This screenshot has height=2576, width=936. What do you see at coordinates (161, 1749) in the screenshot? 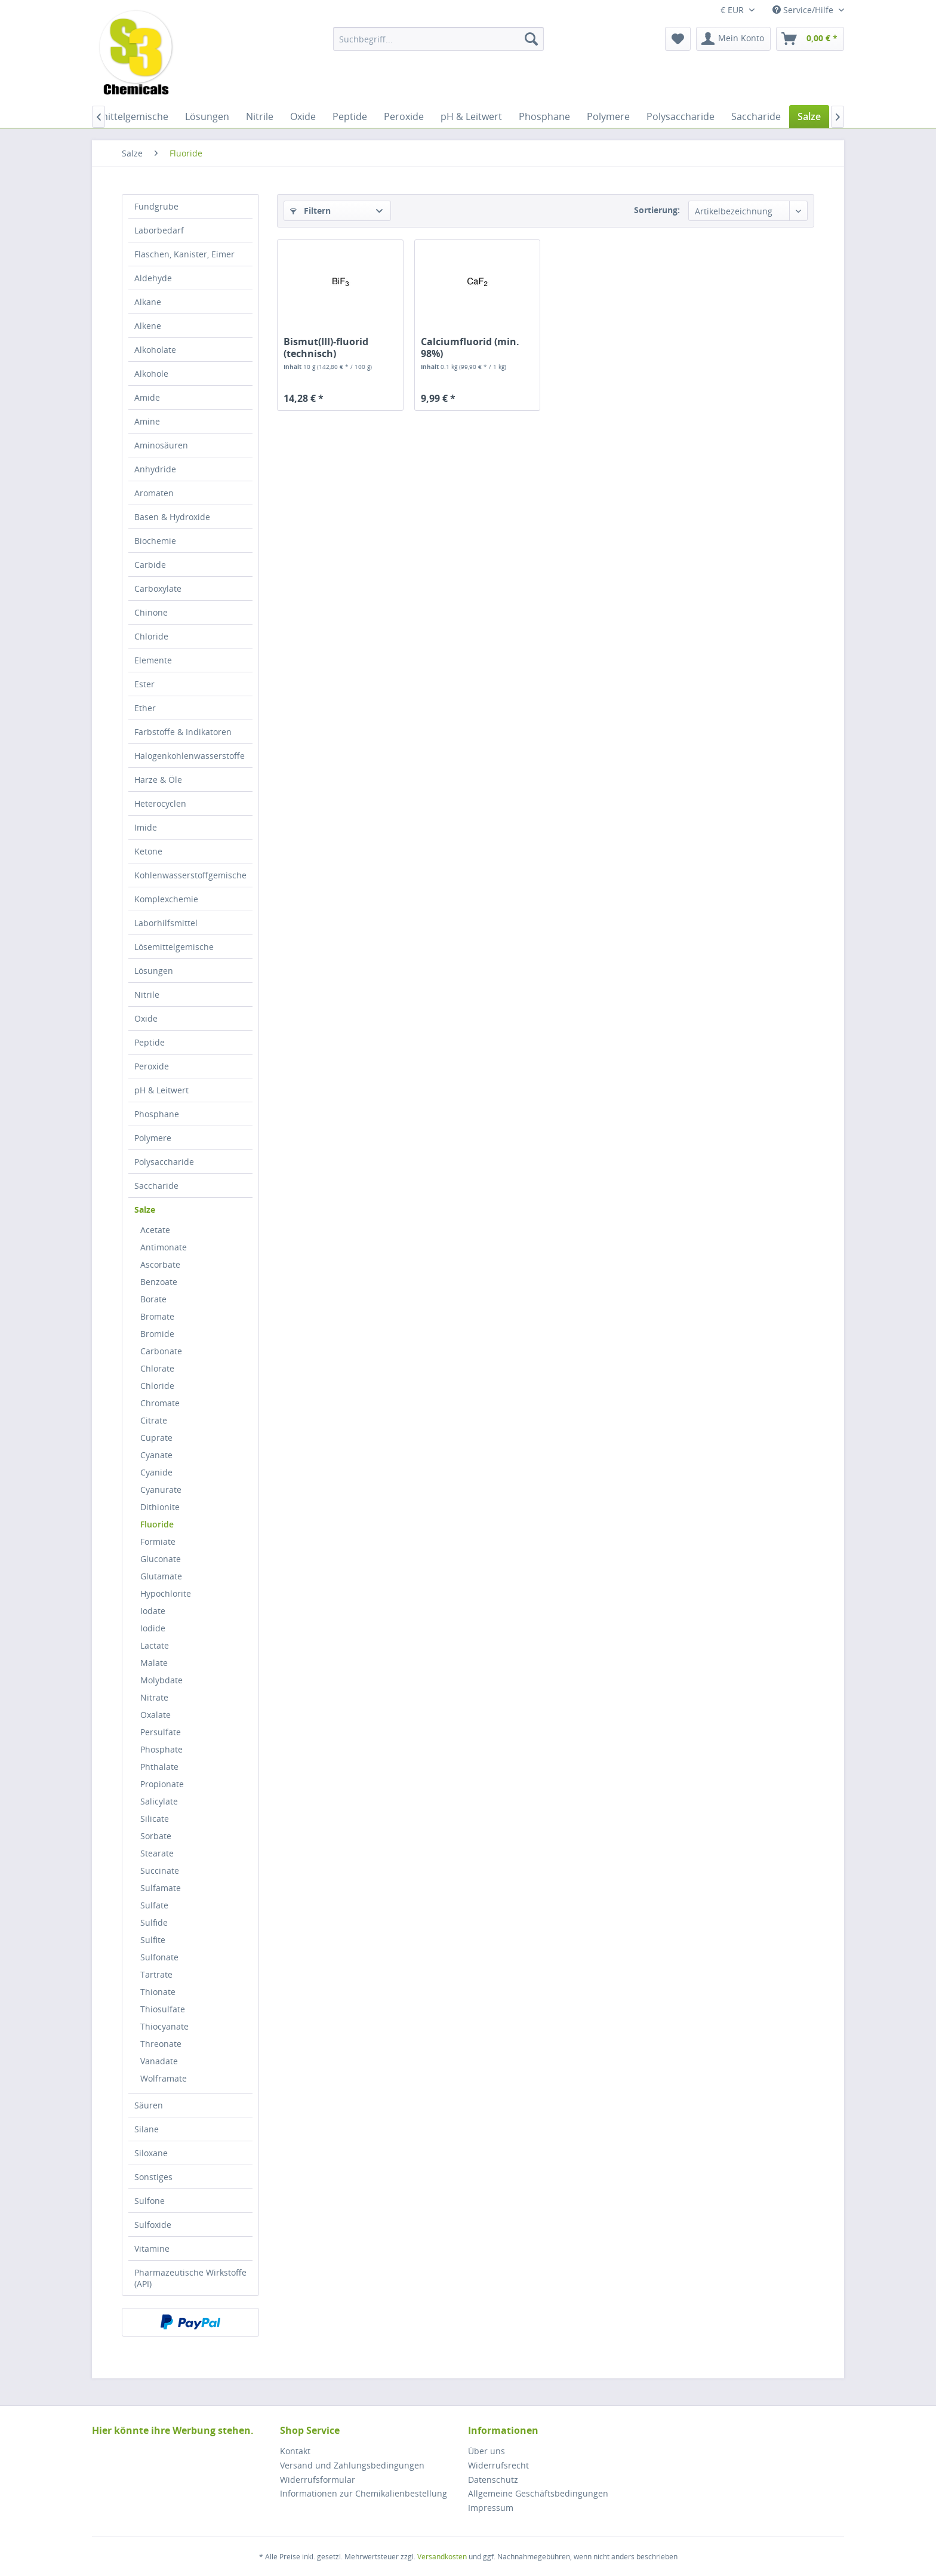
I see `Phosphate` at bounding box center [161, 1749].